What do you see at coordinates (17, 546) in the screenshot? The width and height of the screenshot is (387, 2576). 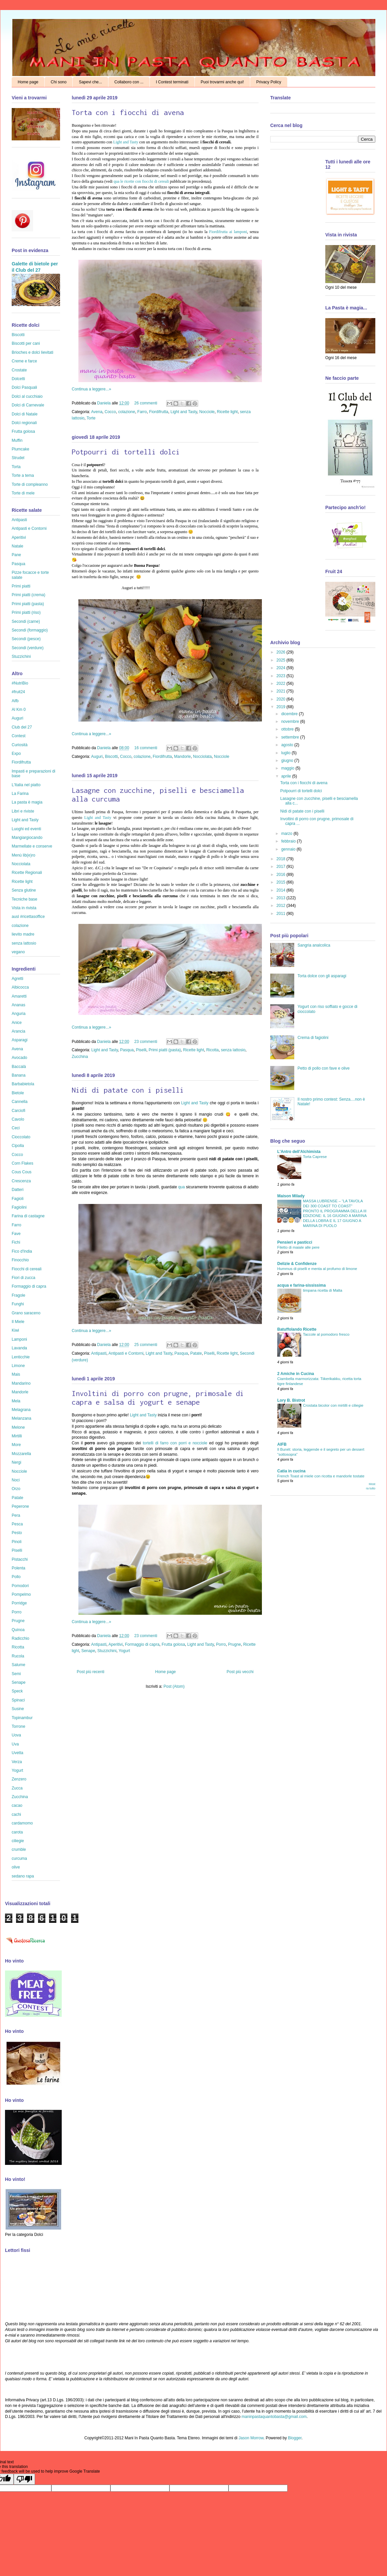 I see `Natale` at bounding box center [17, 546].